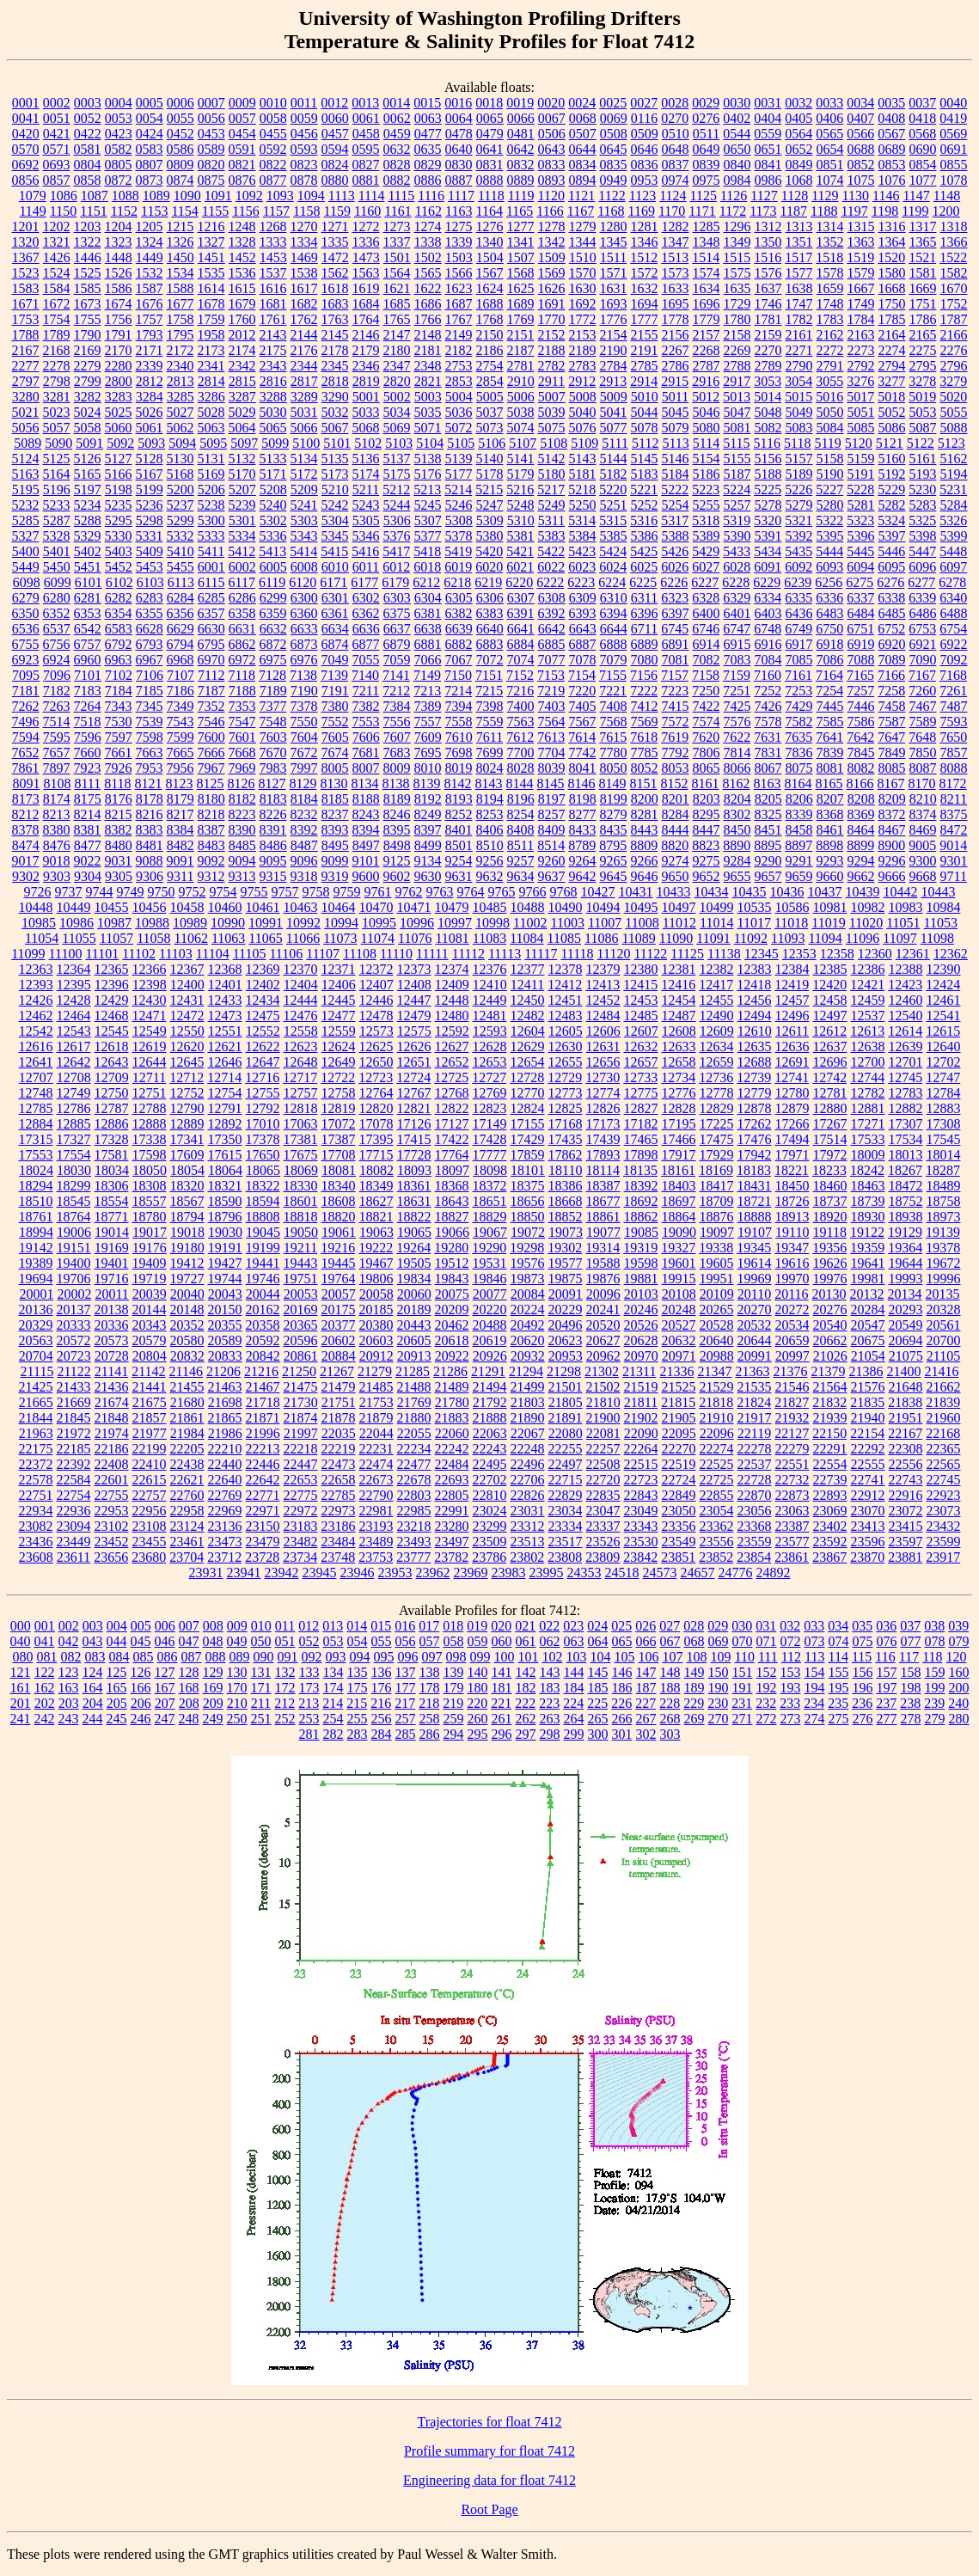 The width and height of the screenshot is (979, 2576). I want to click on 10499, so click(717, 907).